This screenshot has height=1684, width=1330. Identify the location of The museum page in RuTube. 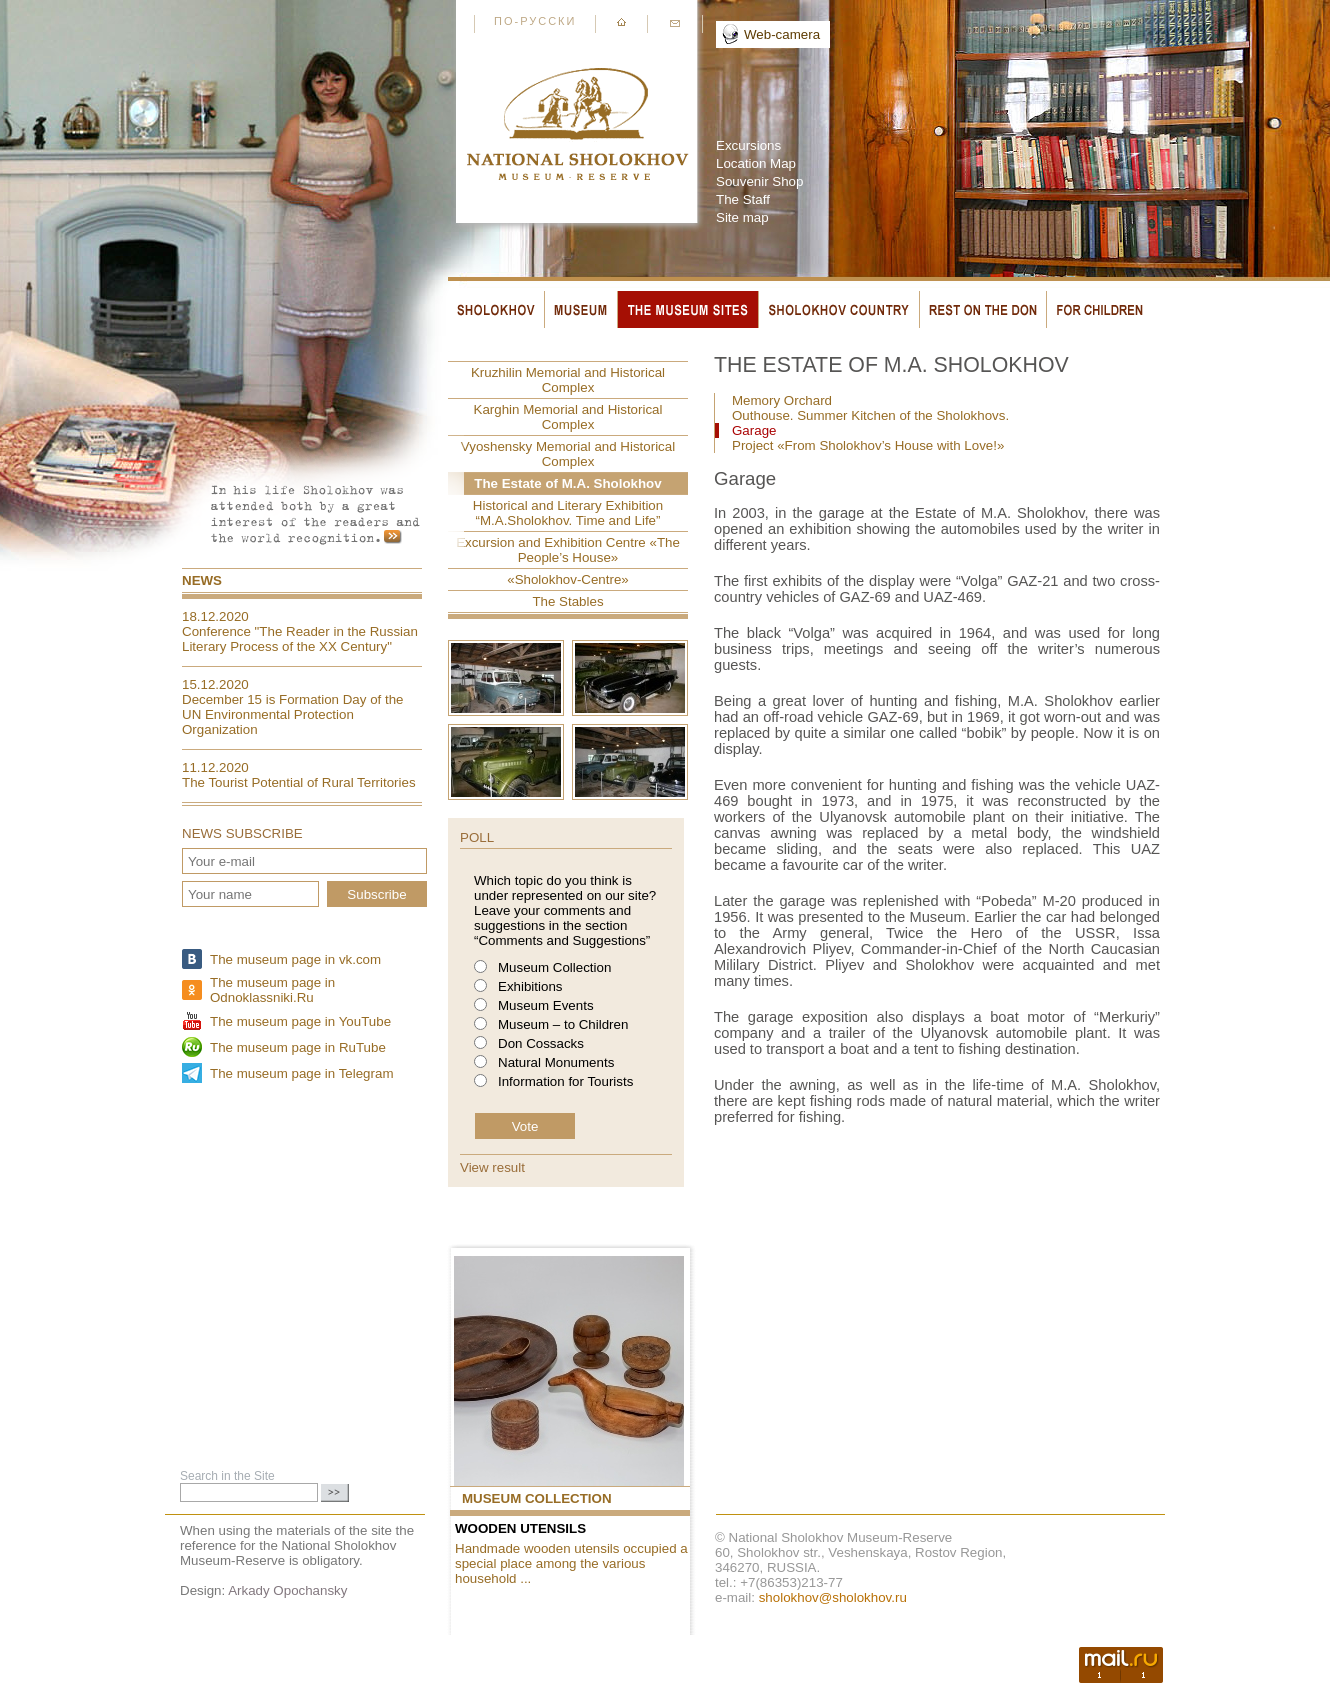
(298, 1047).